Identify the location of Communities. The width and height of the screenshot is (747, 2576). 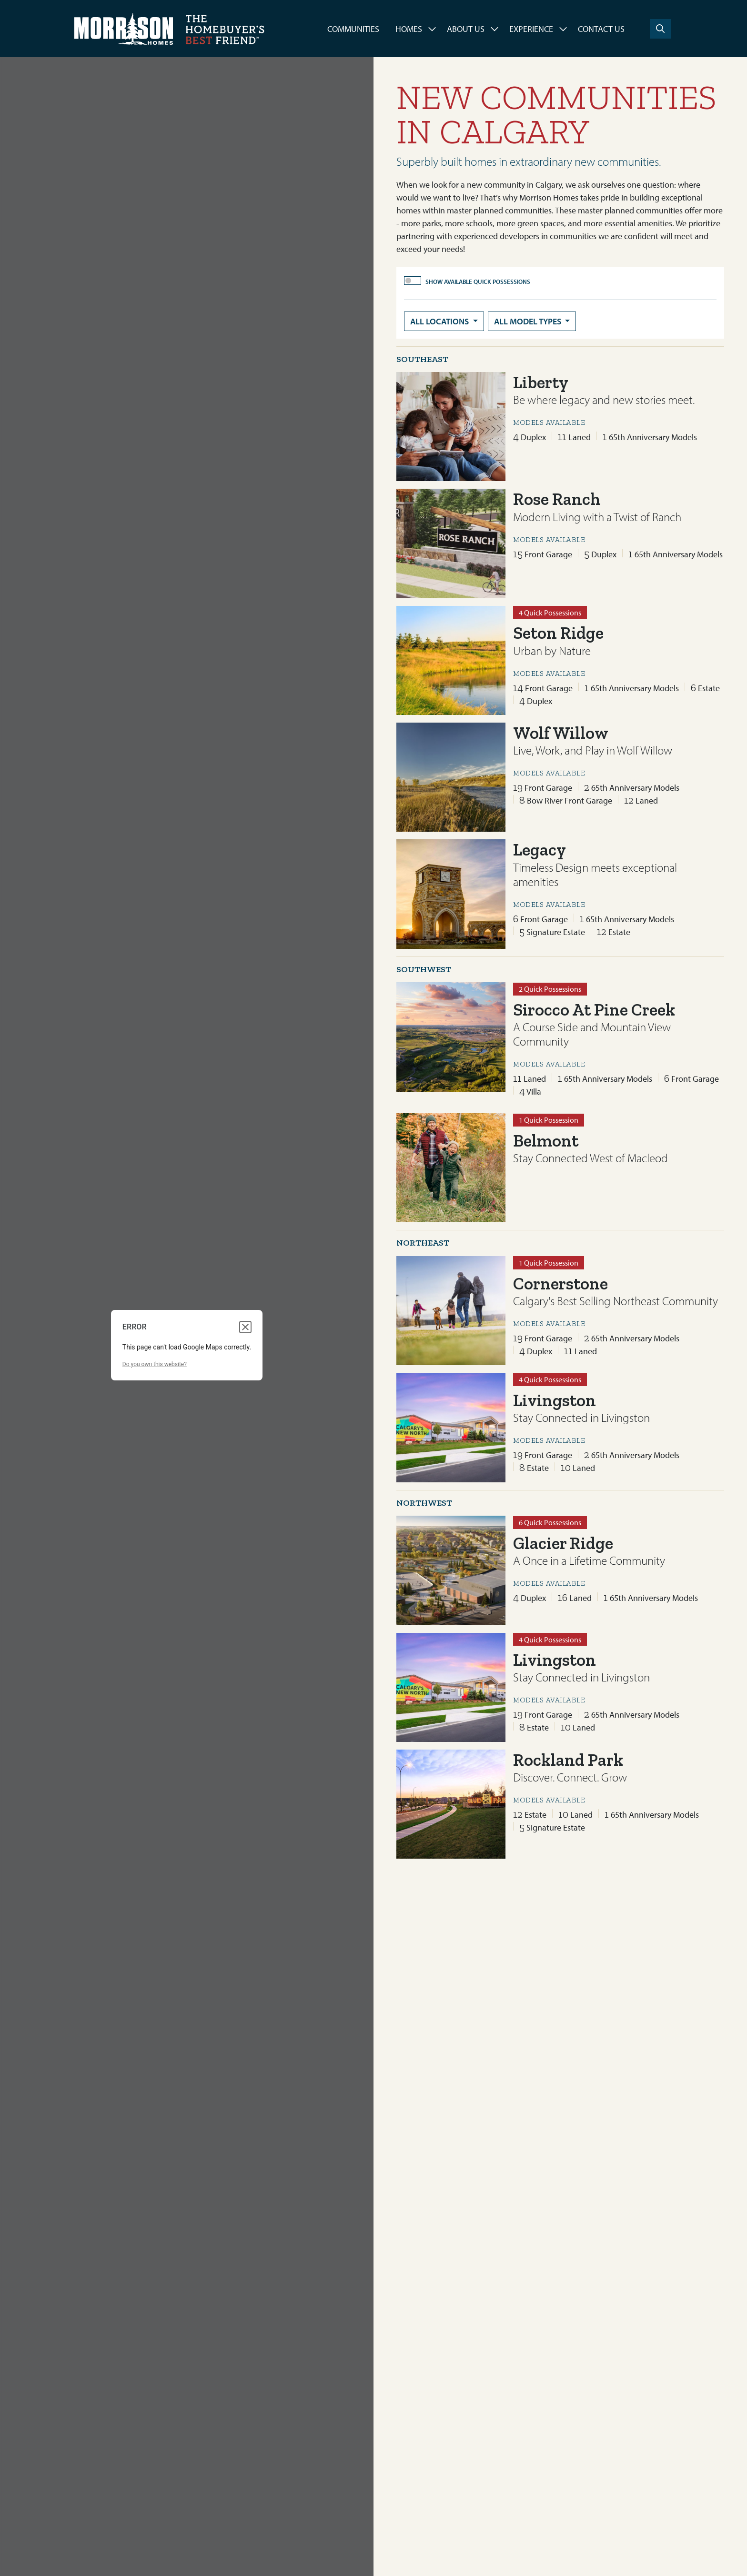
(353, 28).